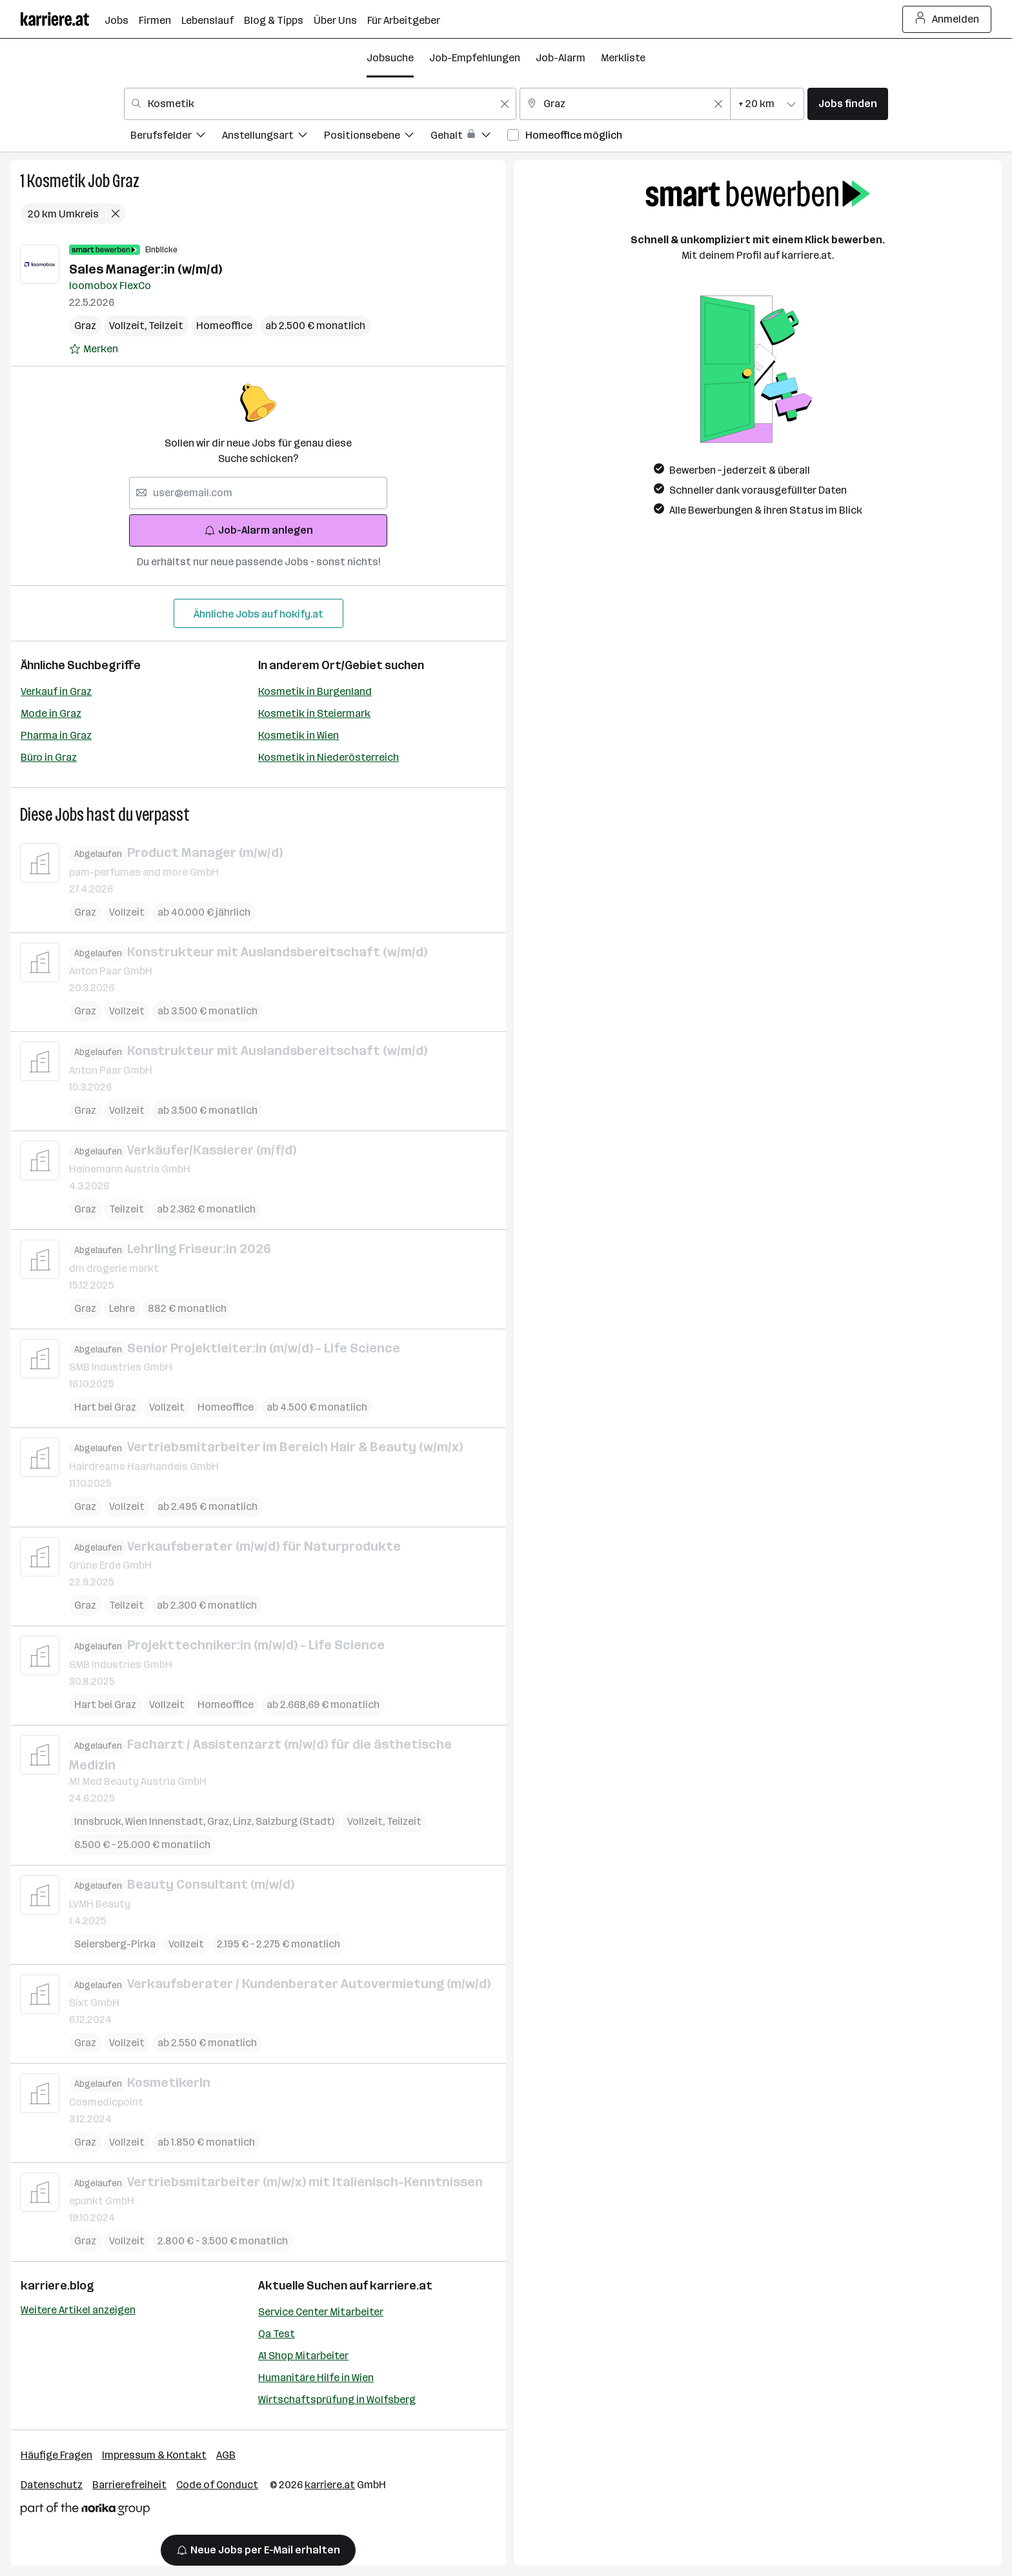 This screenshot has width=1012, height=2576. What do you see at coordinates (145, 269) in the screenshot?
I see `Sales Manager:in (w/m/d)` at bounding box center [145, 269].